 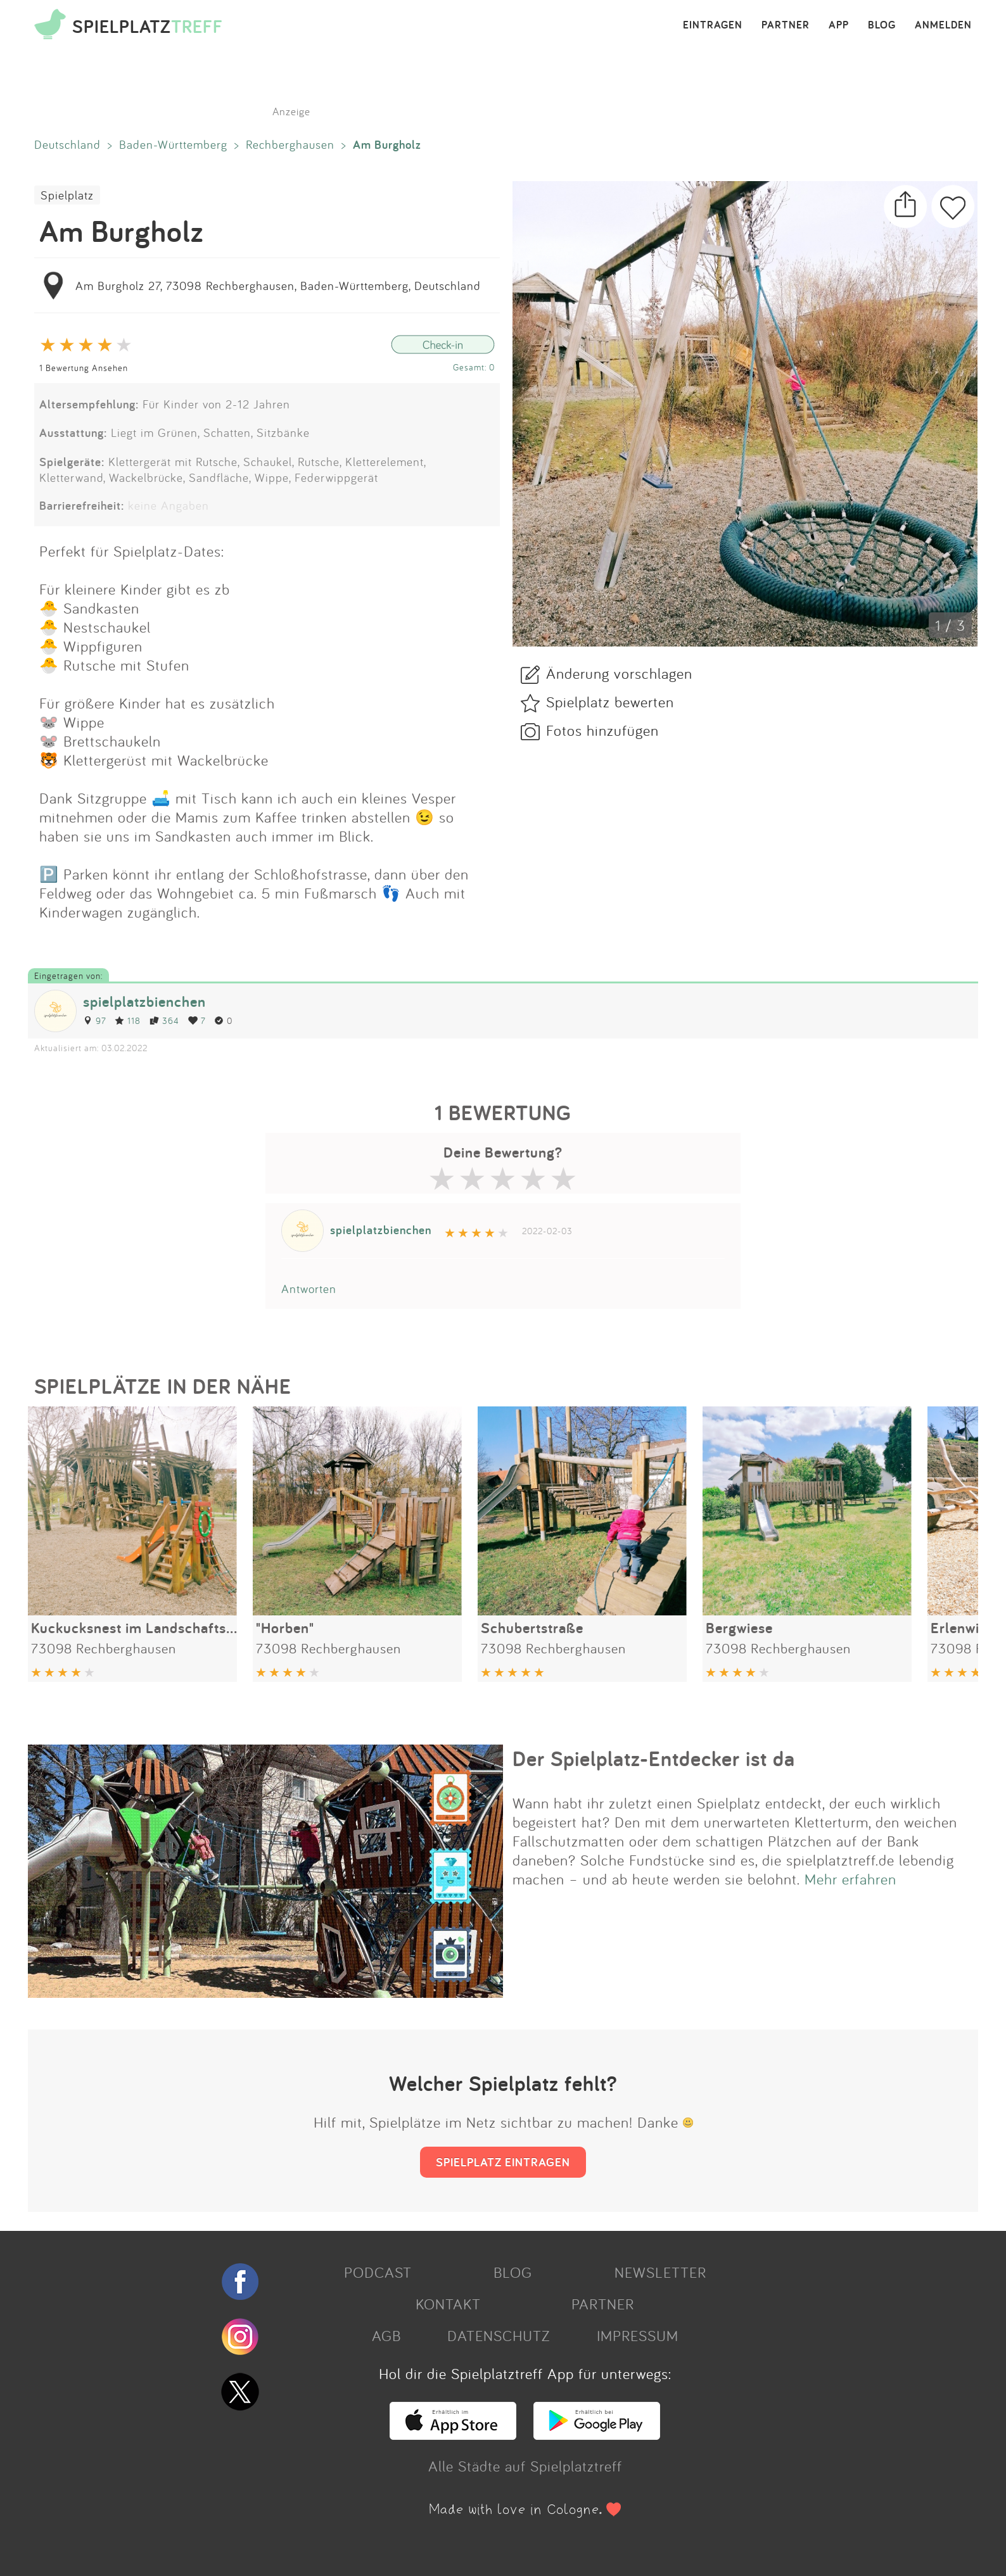 I want to click on IMPRESSUM, so click(x=637, y=2335).